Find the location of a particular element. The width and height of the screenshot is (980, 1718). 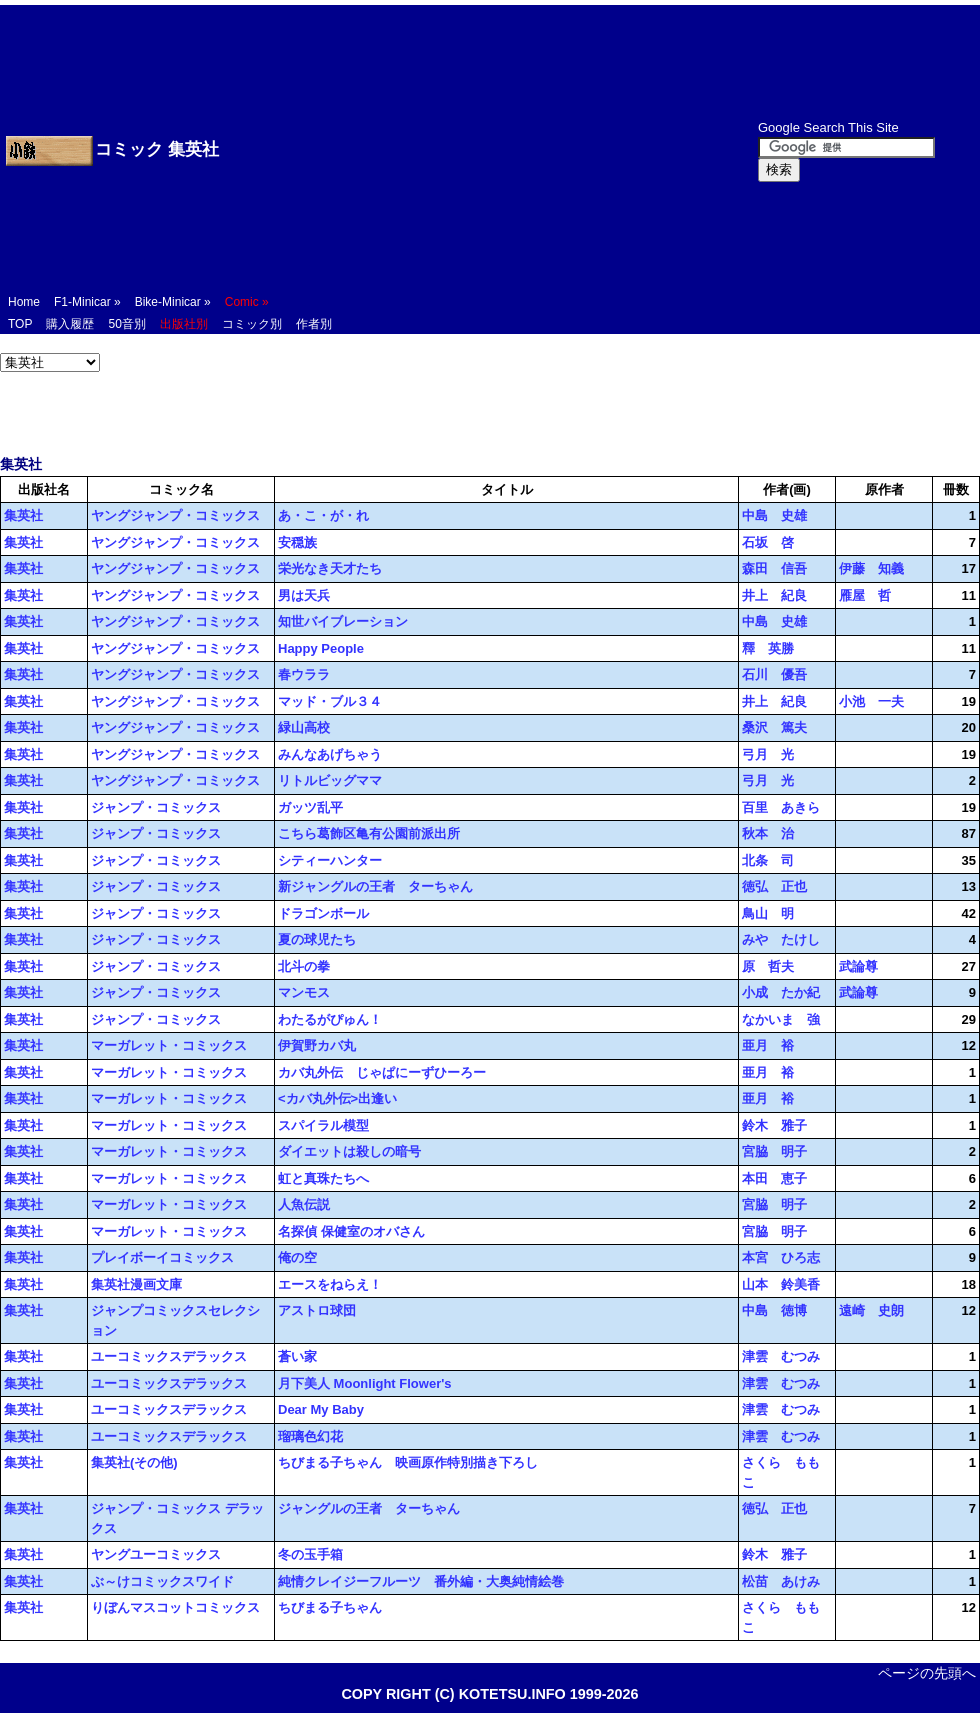

集英社(その他) is located at coordinates (134, 1462).